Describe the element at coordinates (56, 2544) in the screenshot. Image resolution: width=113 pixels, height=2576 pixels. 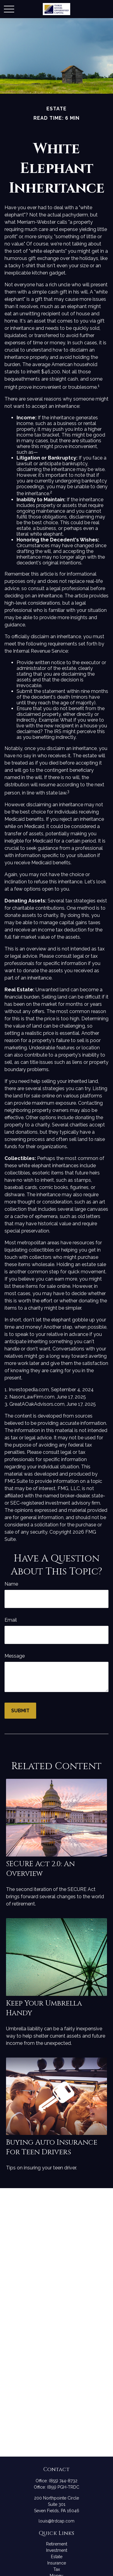
I see `Retirement` at that location.